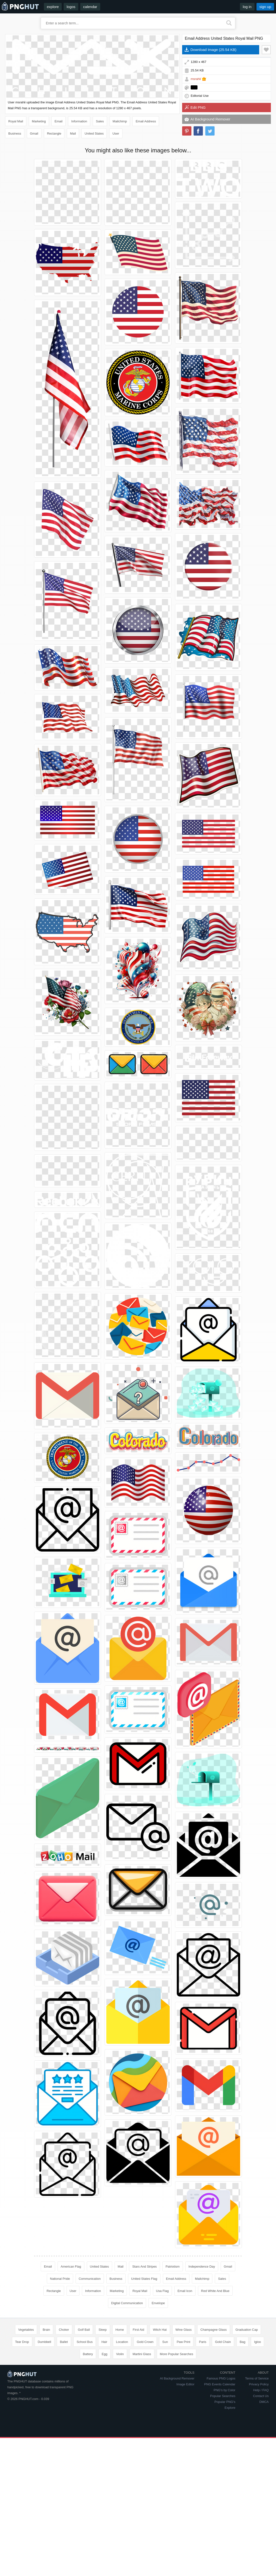 Image resolution: width=276 pixels, height=2576 pixels. What do you see at coordinates (14, 133) in the screenshot?
I see `Business` at bounding box center [14, 133].